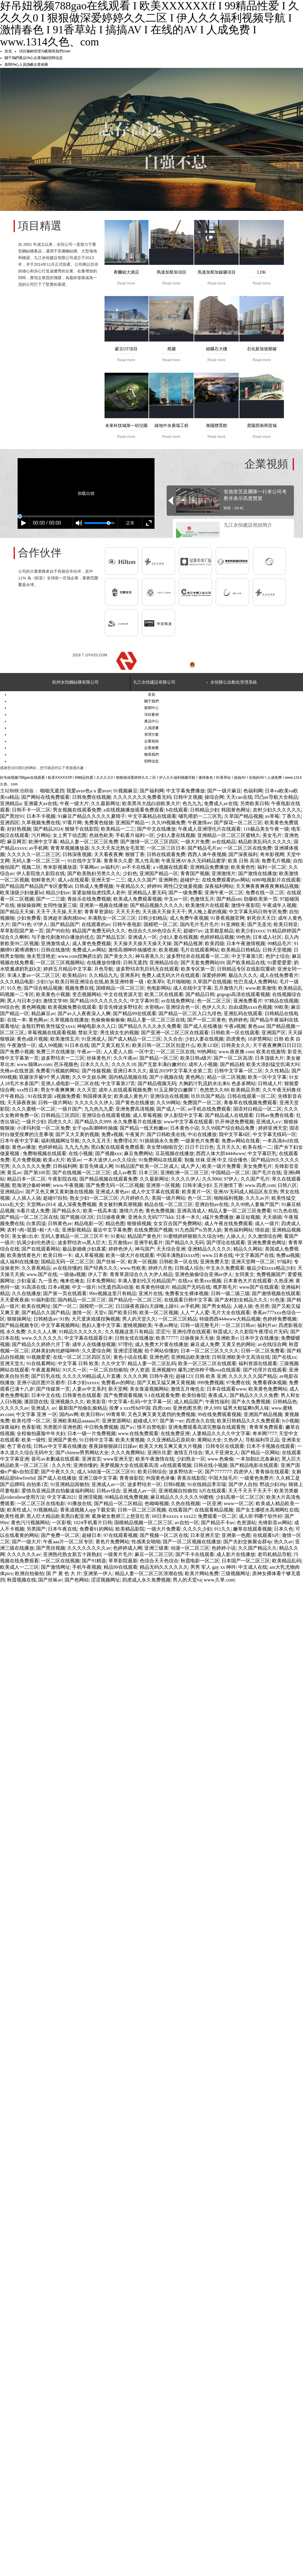  Describe the element at coordinates (198, 1229) in the screenshot. I see `91九色国产ts另类人妖` at that location.